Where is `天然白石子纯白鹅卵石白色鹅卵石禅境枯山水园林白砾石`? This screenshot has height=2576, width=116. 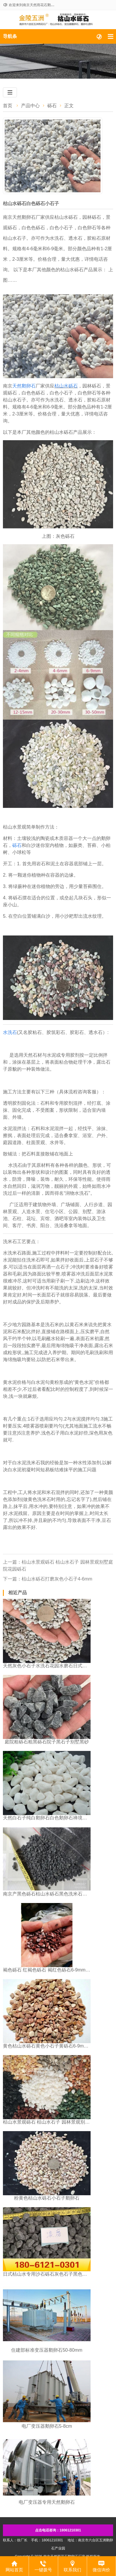 天然白石子纯白鹅卵石白色鹅卵石禅境枯山水园林白砾石 is located at coordinates (47, 1817).